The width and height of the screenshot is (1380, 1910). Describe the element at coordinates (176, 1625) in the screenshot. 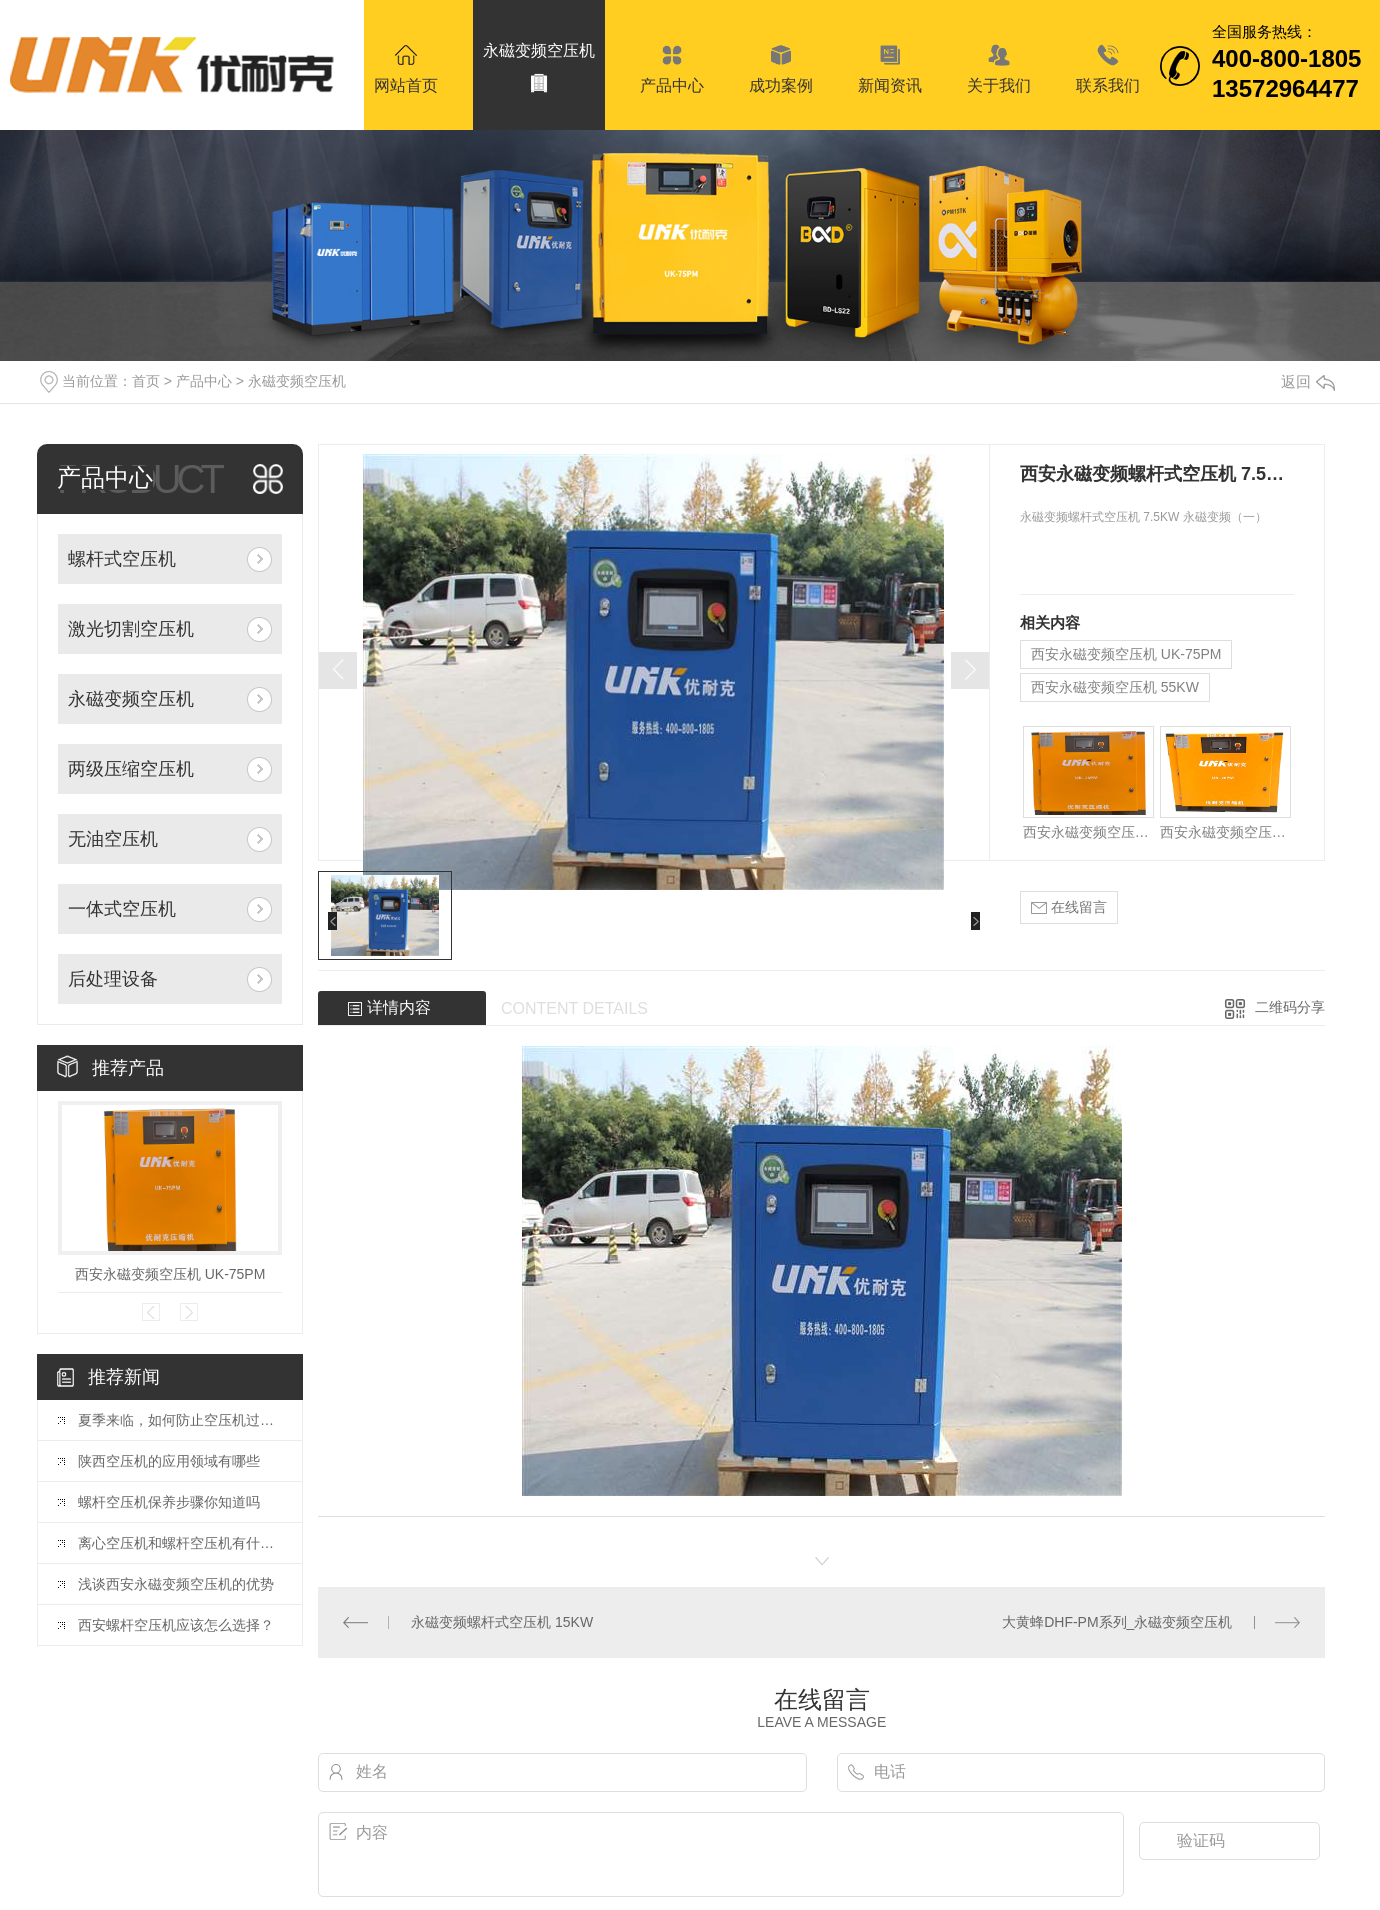

I see `西安螺杆空压机应该怎么选择？` at that location.